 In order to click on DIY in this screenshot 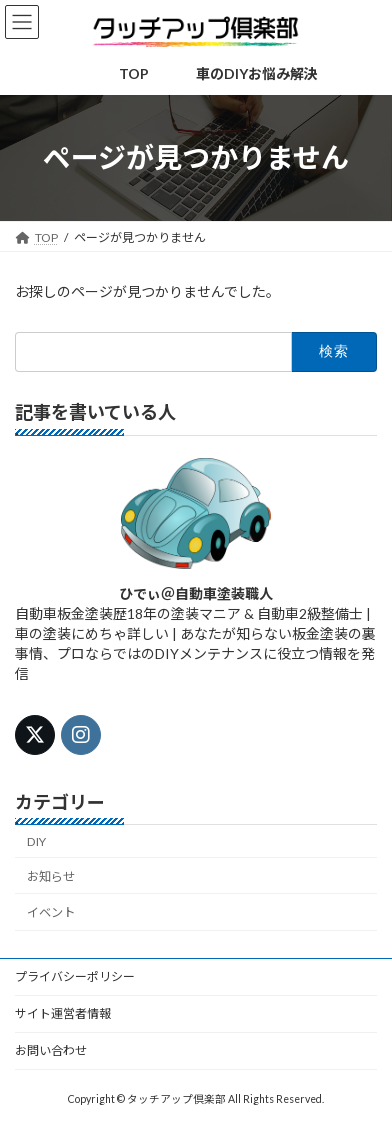, I will do `click(36, 840)`.